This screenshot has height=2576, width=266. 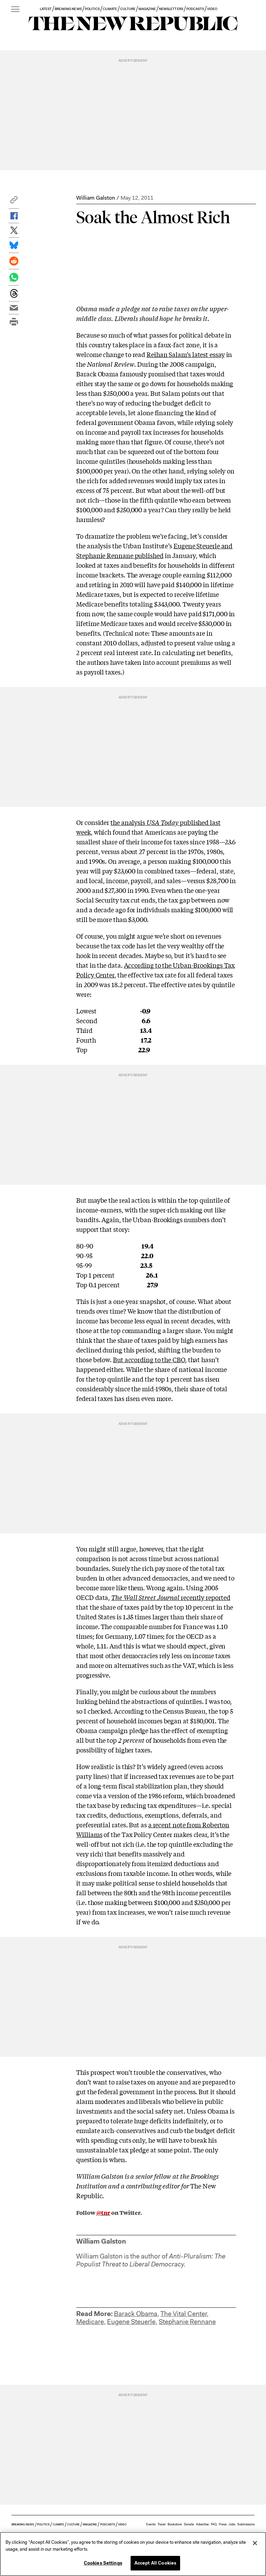 What do you see at coordinates (223, 2524) in the screenshot?
I see `Press` at bounding box center [223, 2524].